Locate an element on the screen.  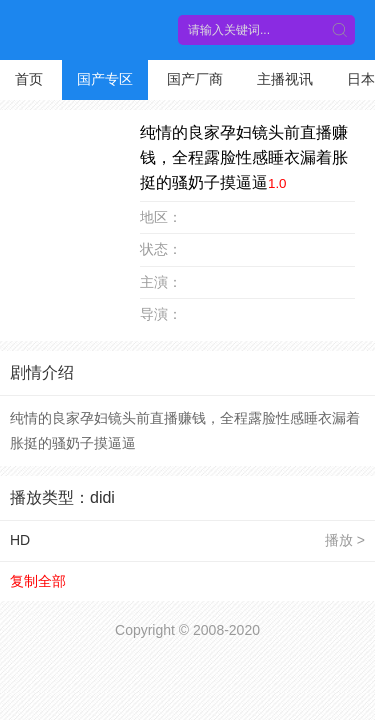
国产厂商 is located at coordinates (195, 79).